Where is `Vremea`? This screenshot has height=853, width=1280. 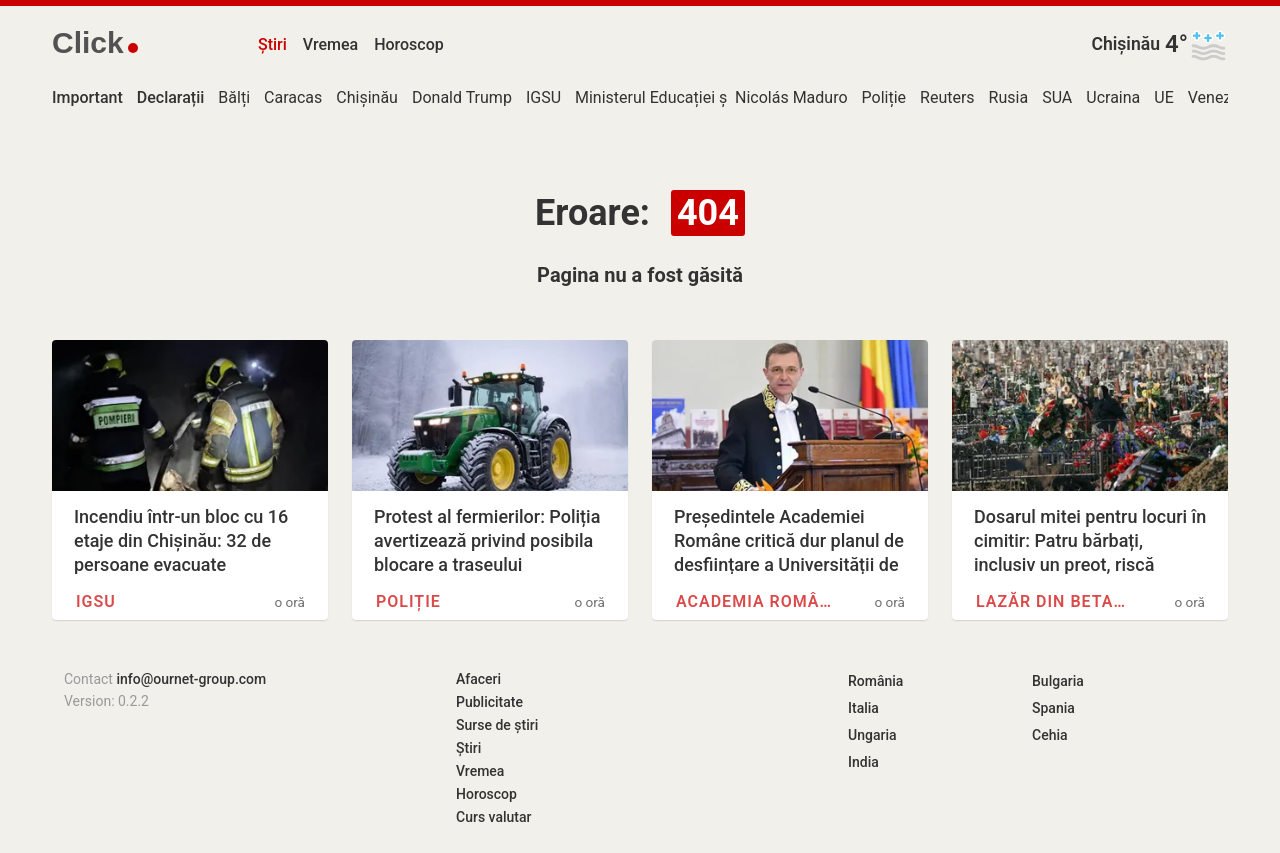 Vremea is located at coordinates (330, 44).